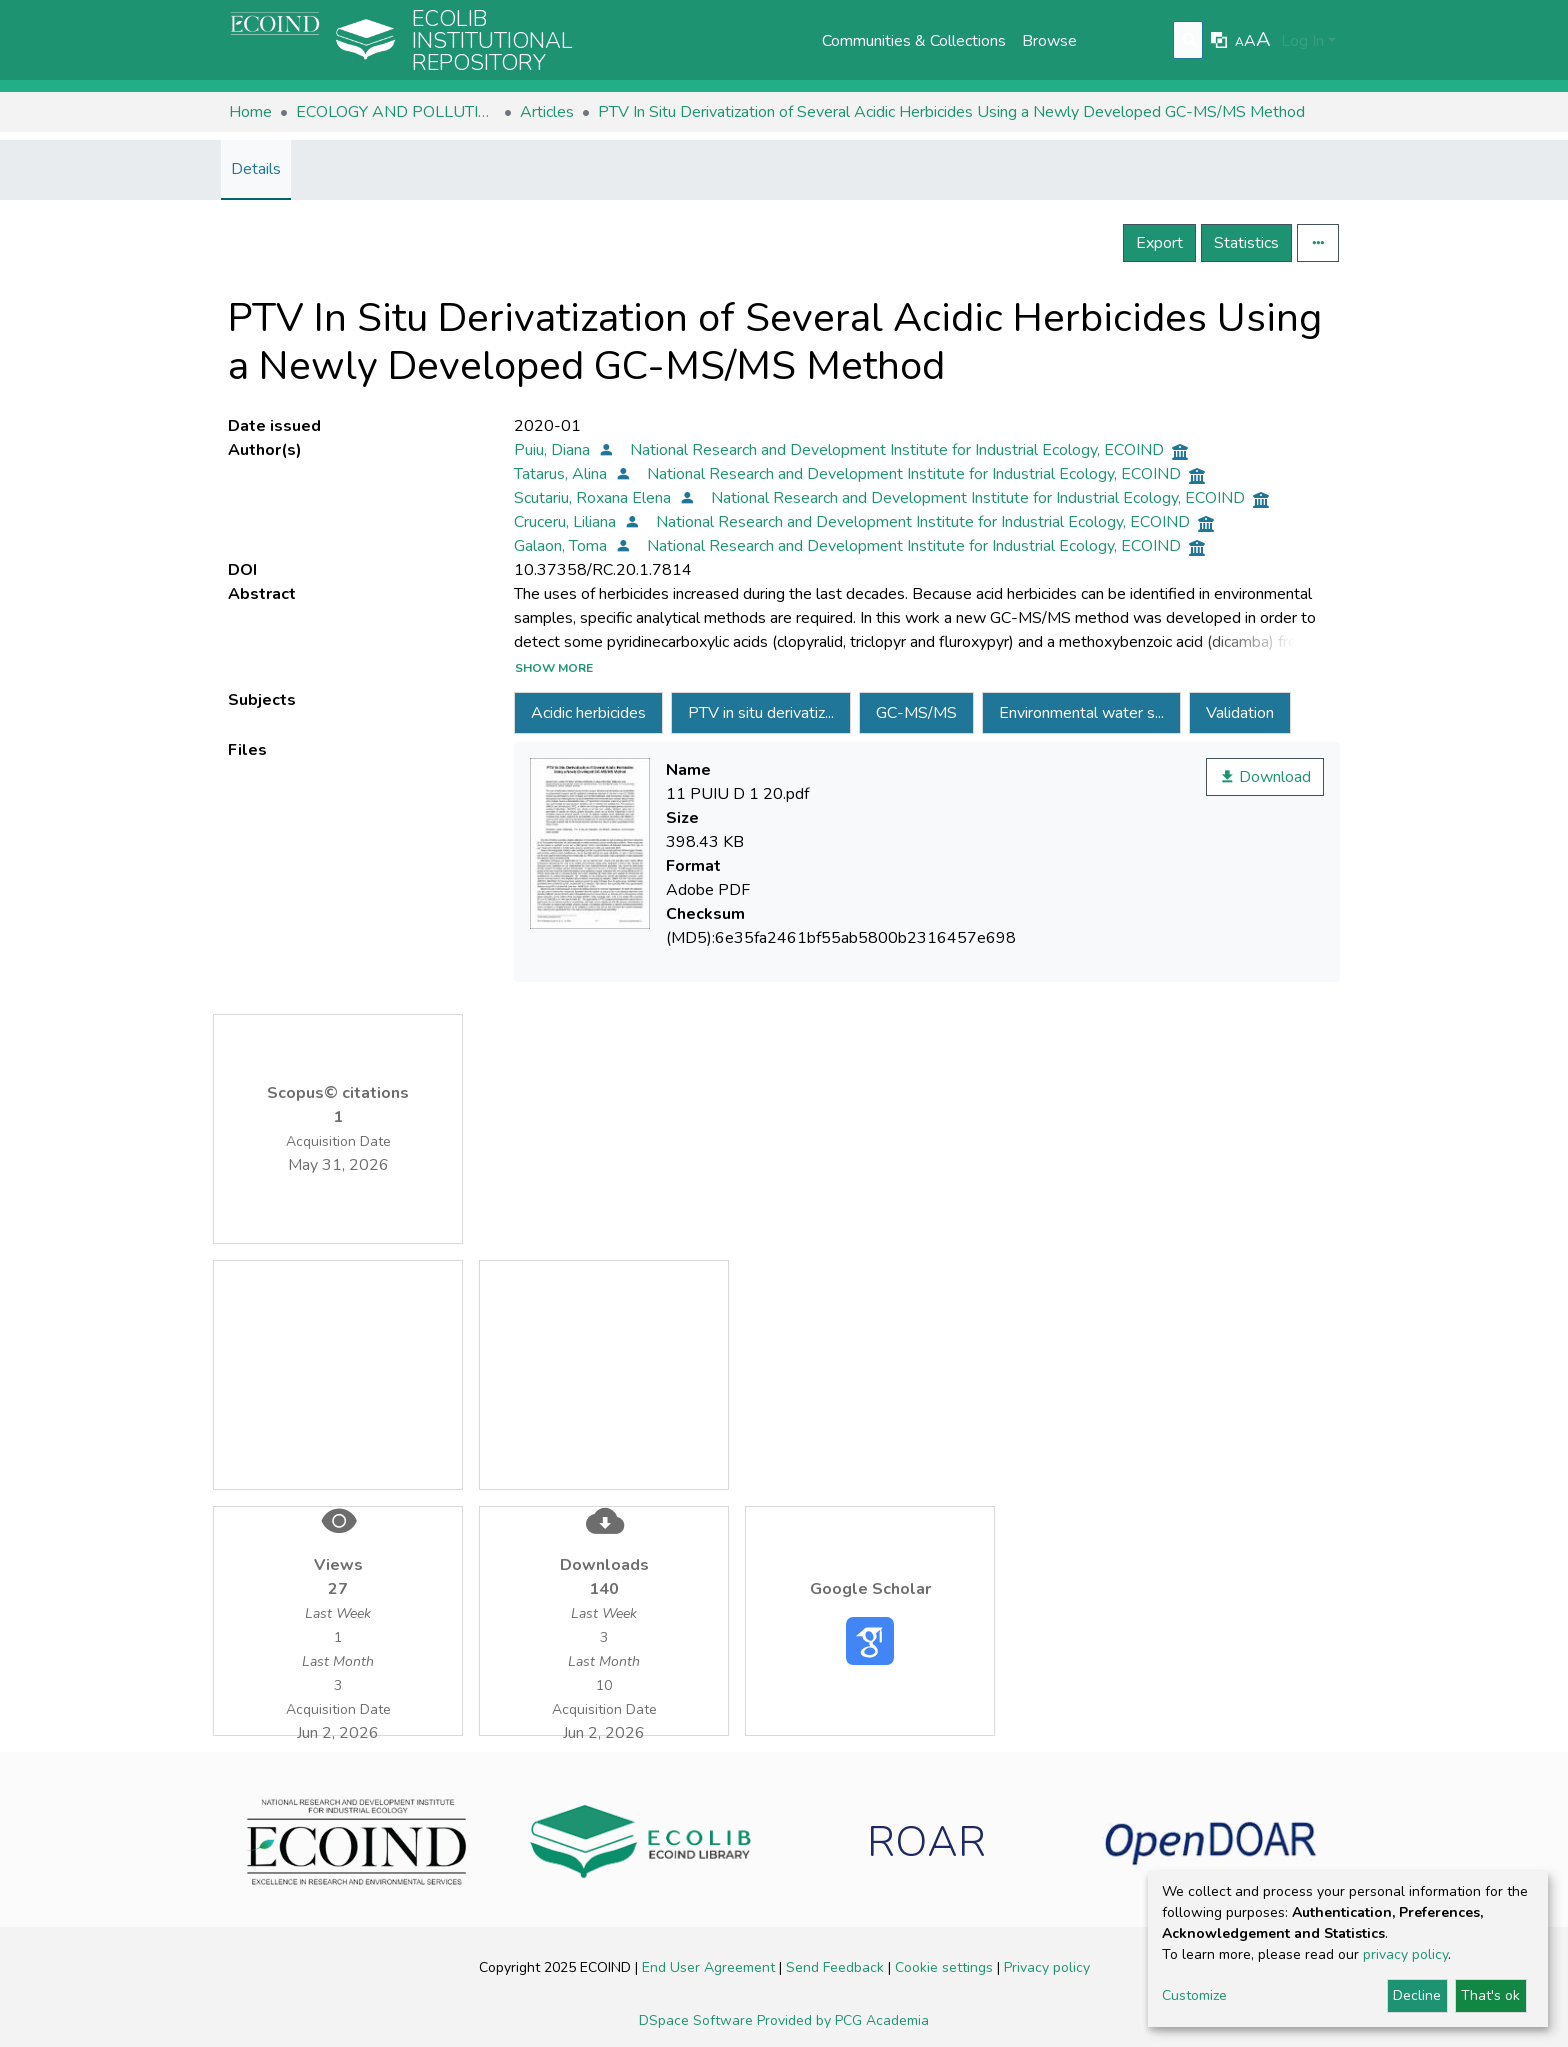  Describe the element at coordinates (1405, 1954) in the screenshot. I see `privacy policy` at that location.